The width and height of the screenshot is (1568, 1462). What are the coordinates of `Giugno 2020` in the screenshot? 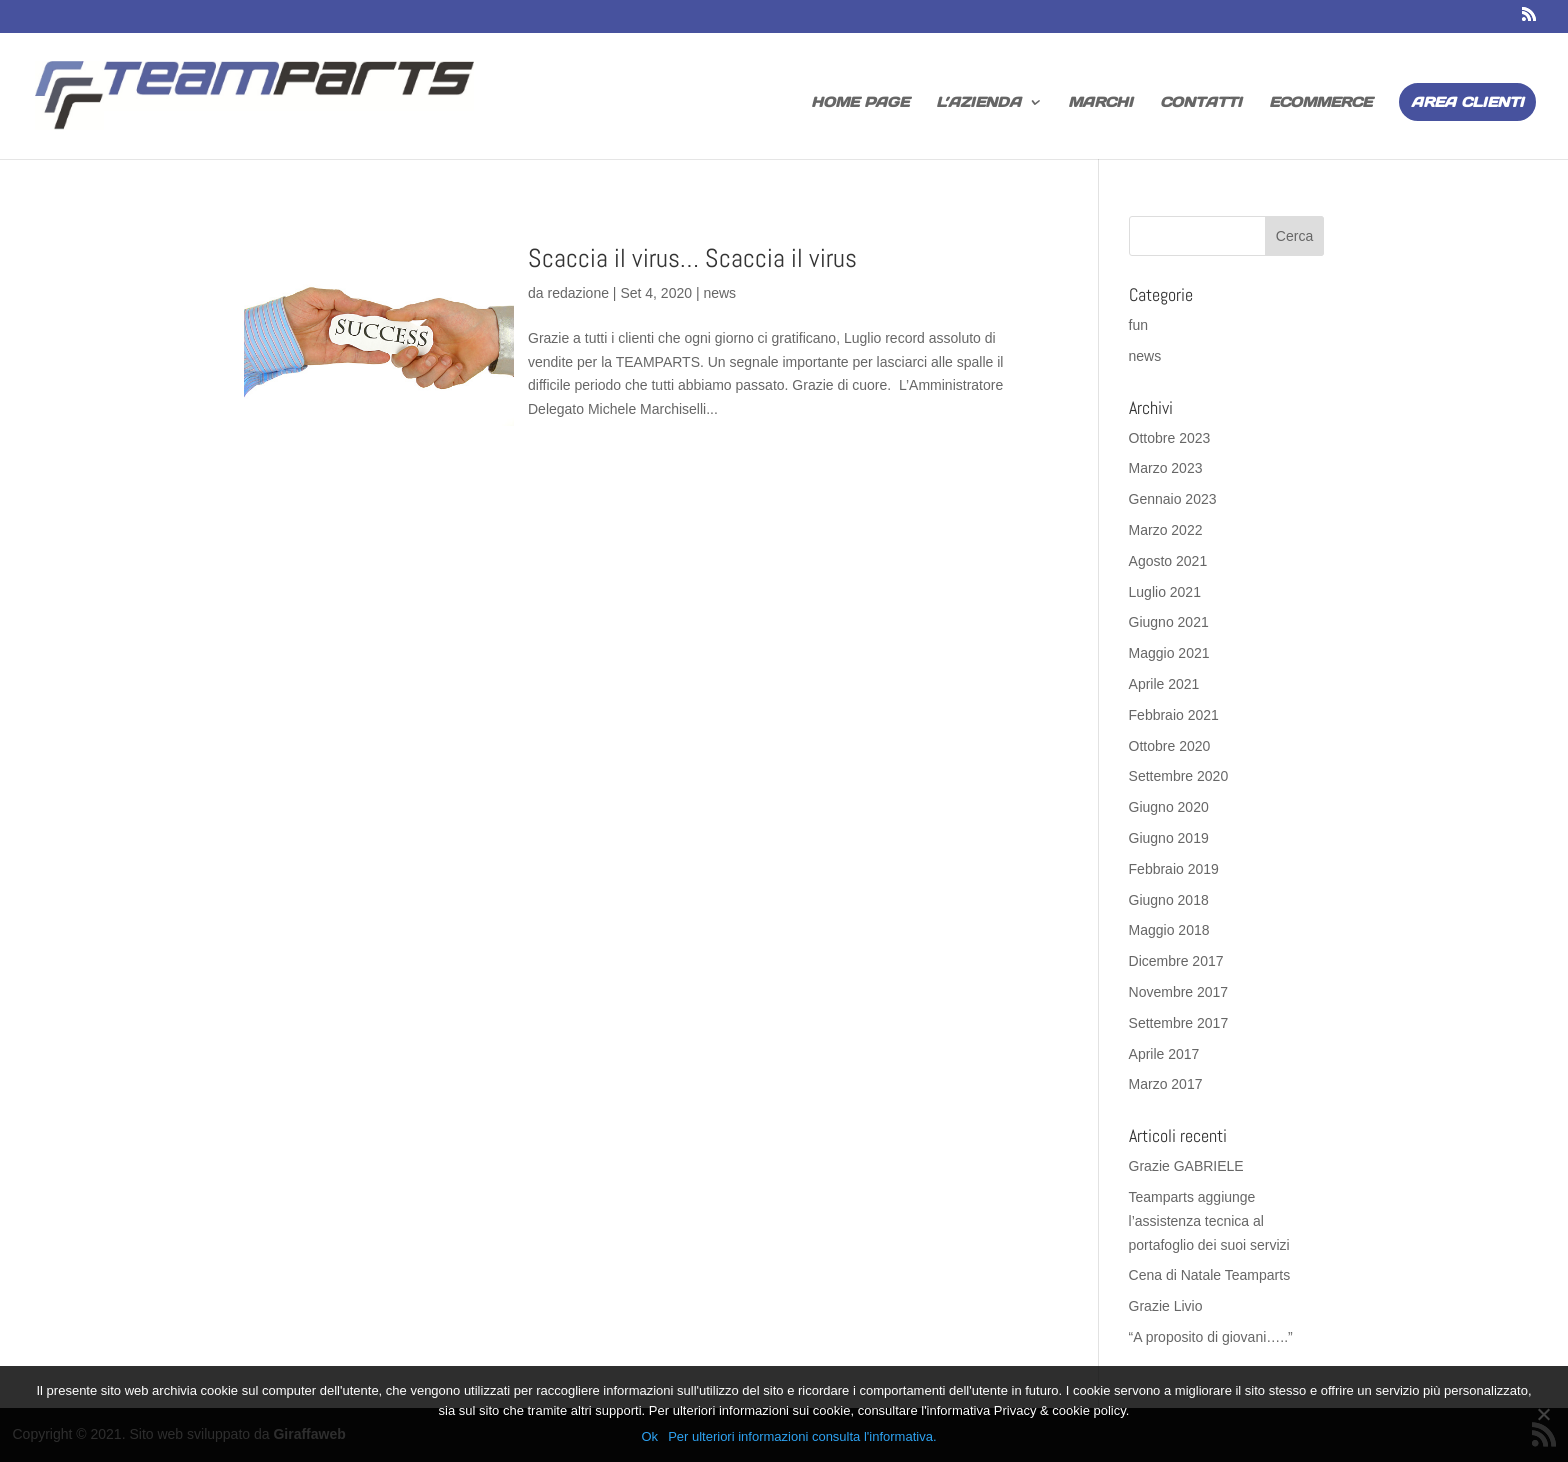 It's located at (1169, 807).